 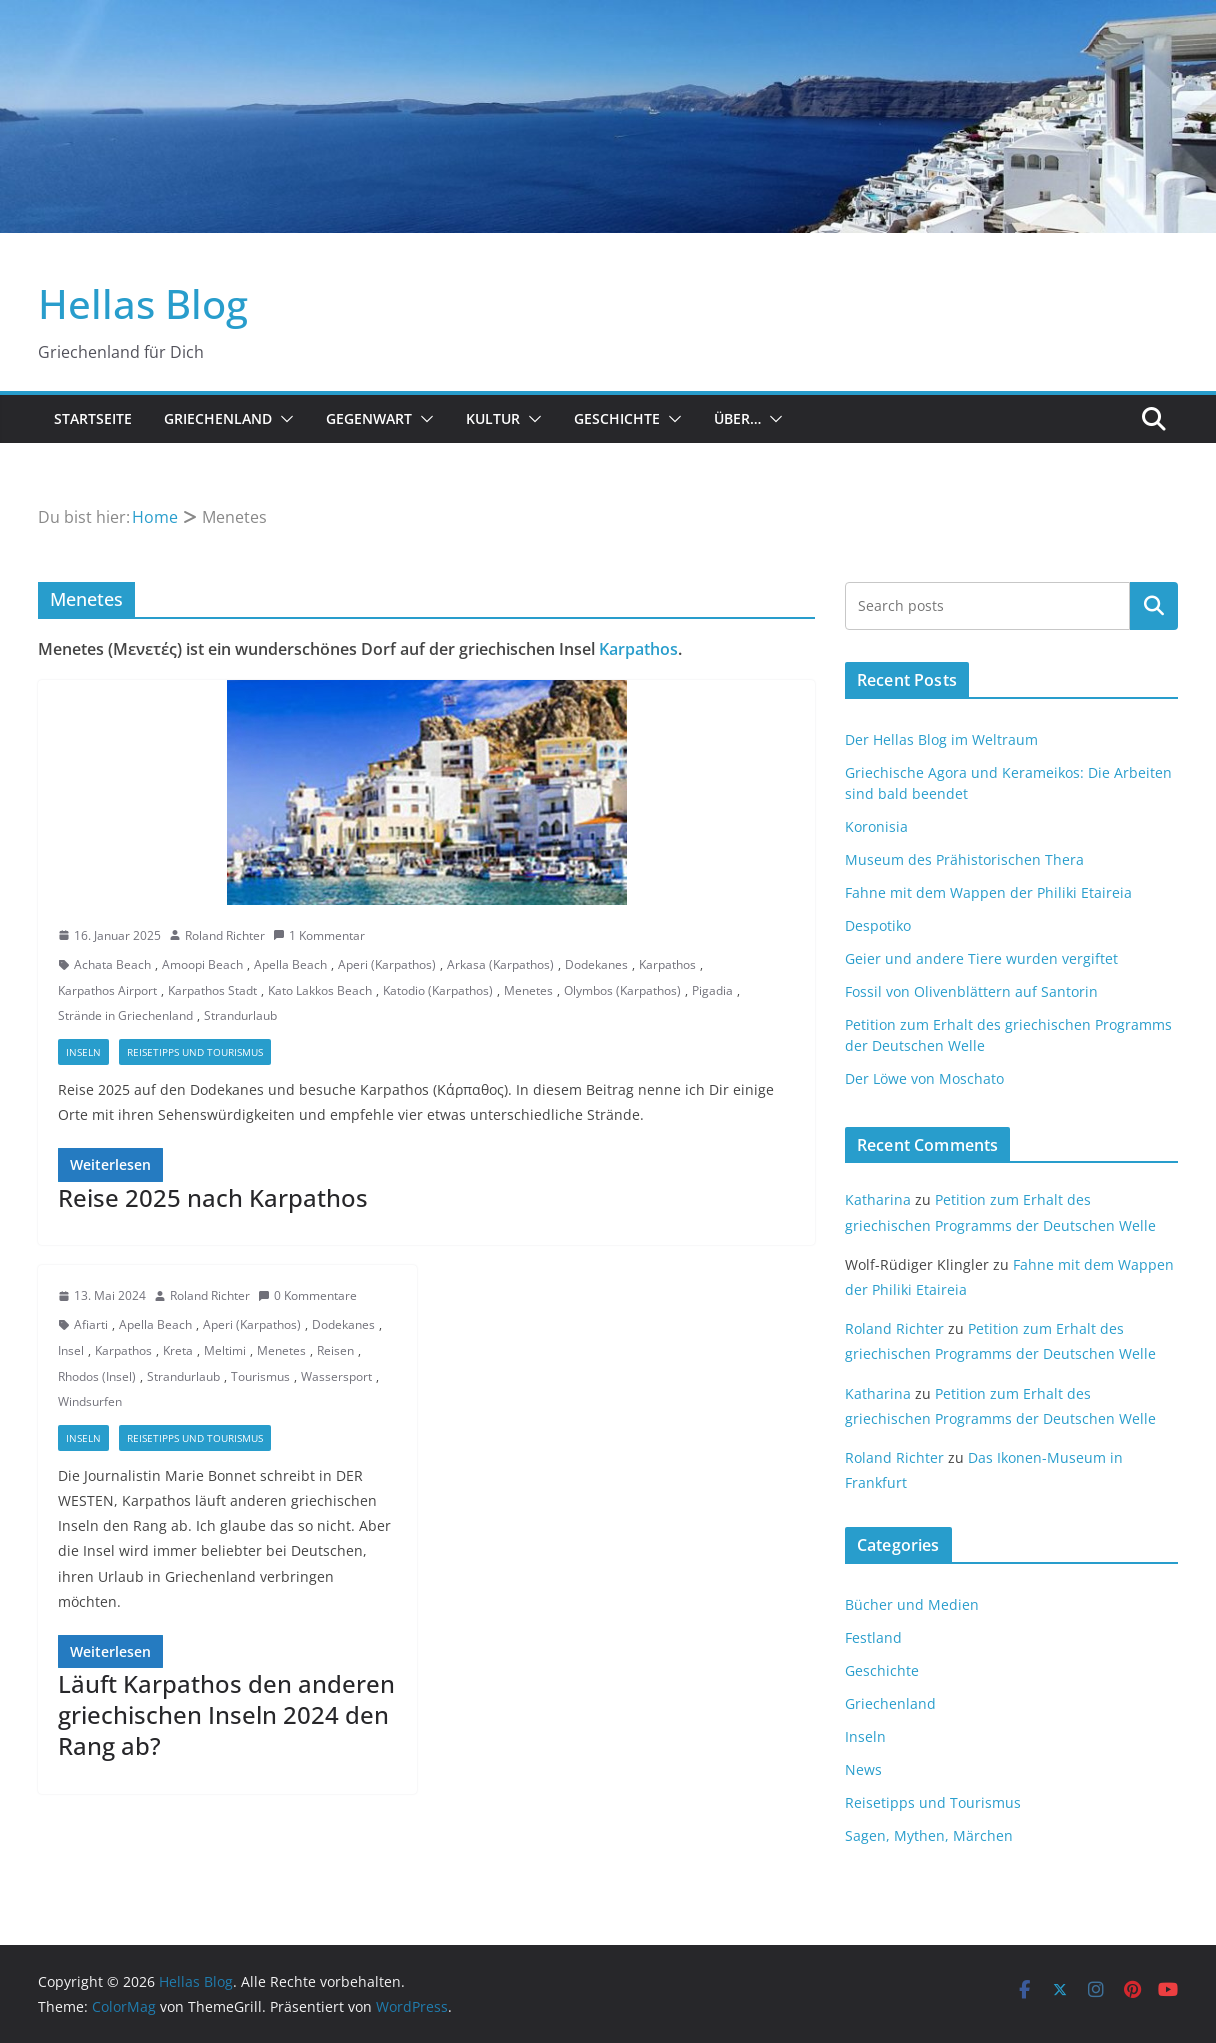 I want to click on Karpathos, so click(x=638, y=649).